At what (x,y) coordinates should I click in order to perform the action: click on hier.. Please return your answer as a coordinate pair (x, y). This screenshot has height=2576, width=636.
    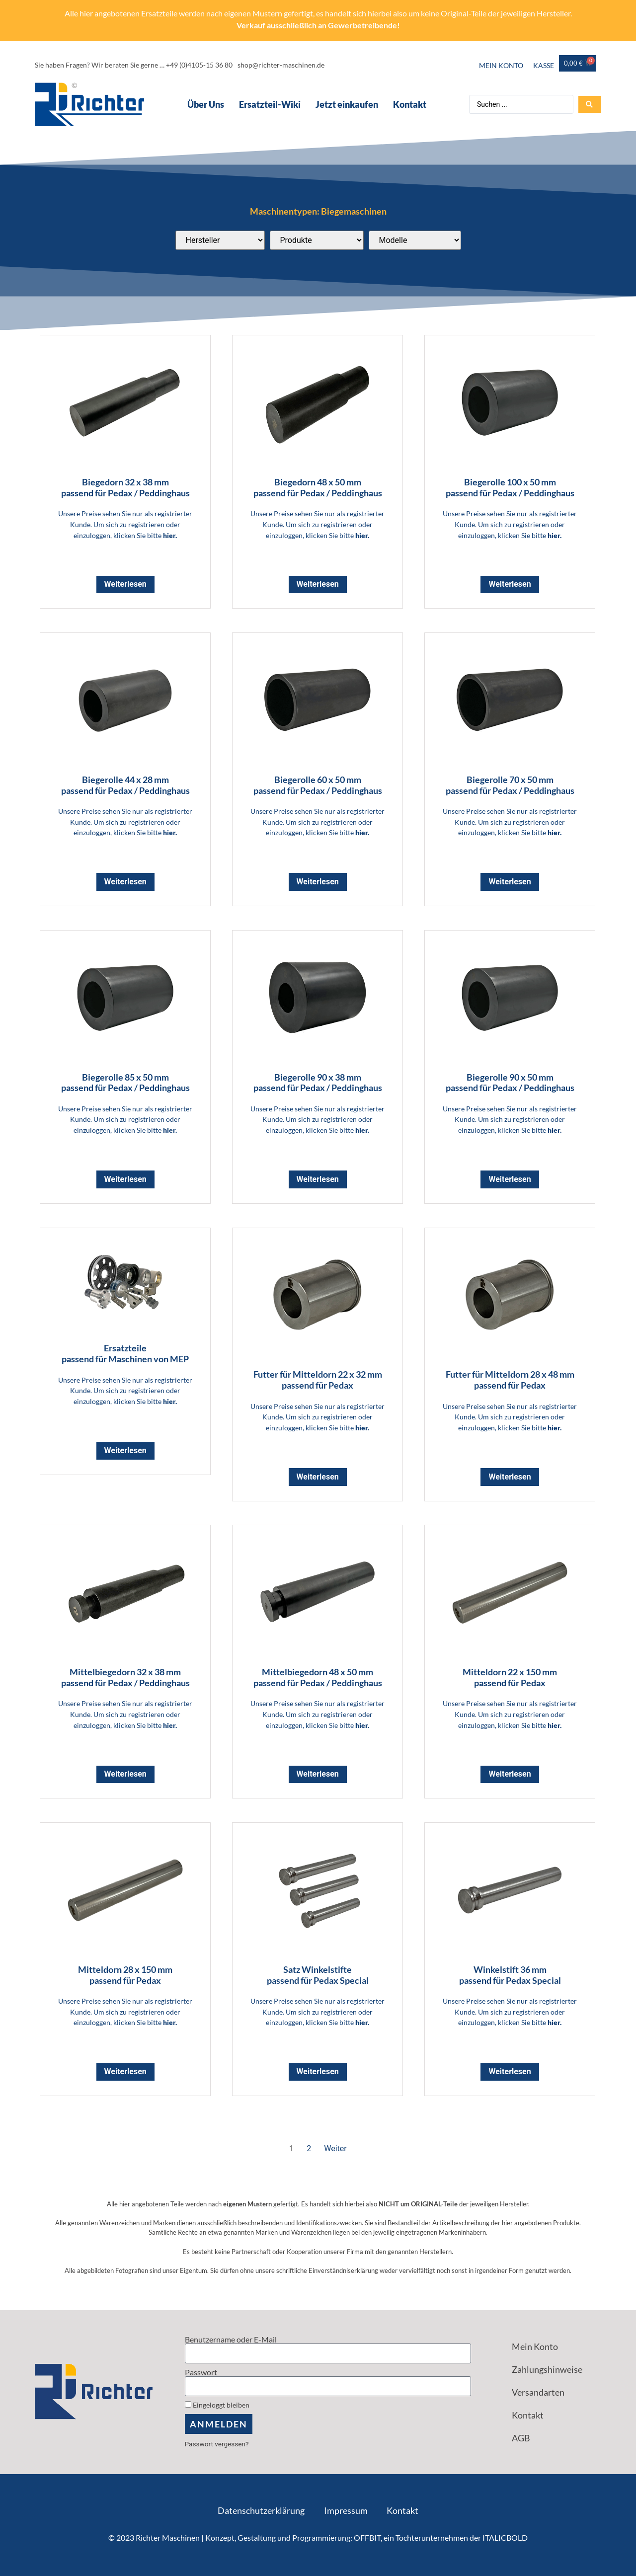
    Looking at the image, I should click on (170, 535).